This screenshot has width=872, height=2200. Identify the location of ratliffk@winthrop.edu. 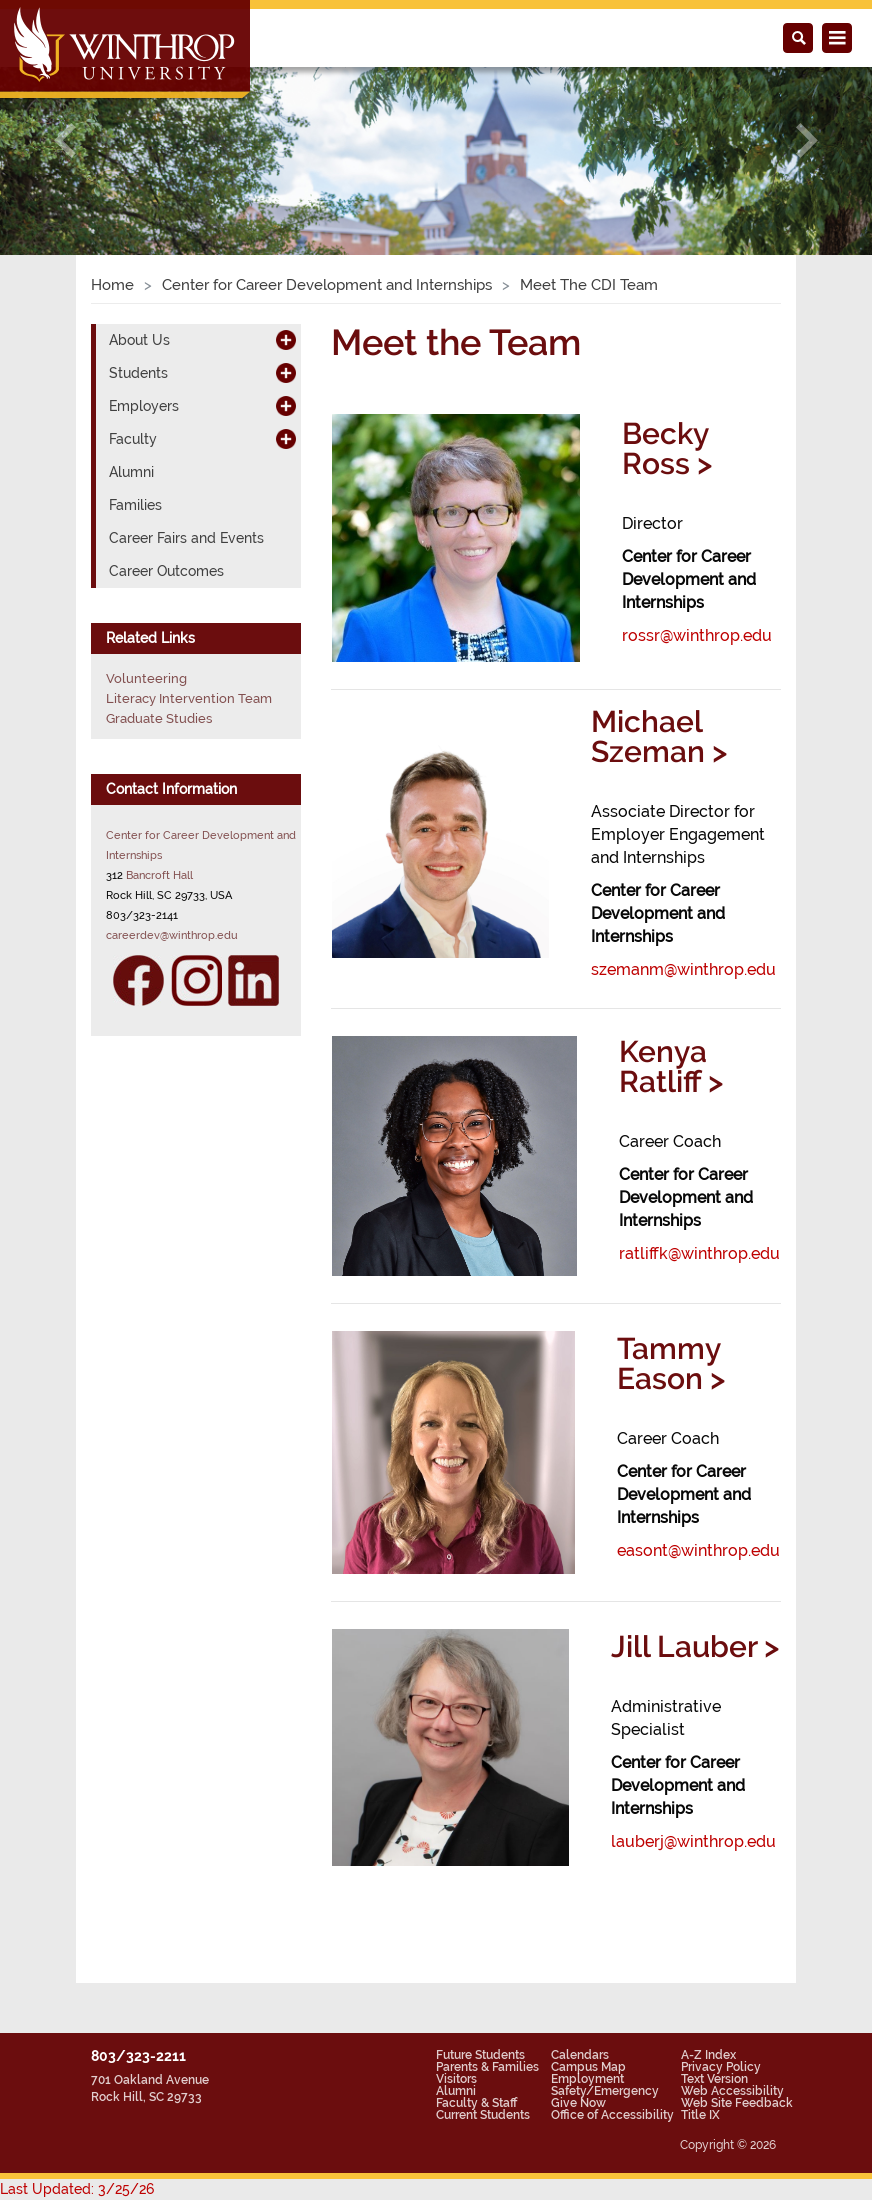
(699, 1253).